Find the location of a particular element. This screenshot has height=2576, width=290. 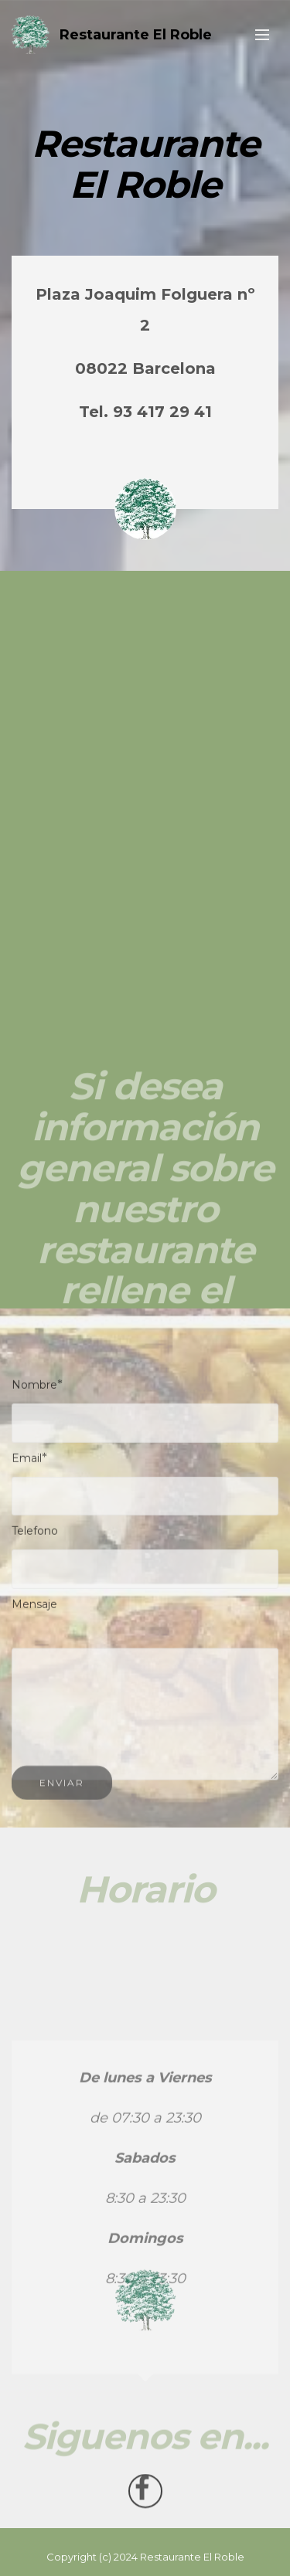

Nombre is located at coordinates (34, 1387).